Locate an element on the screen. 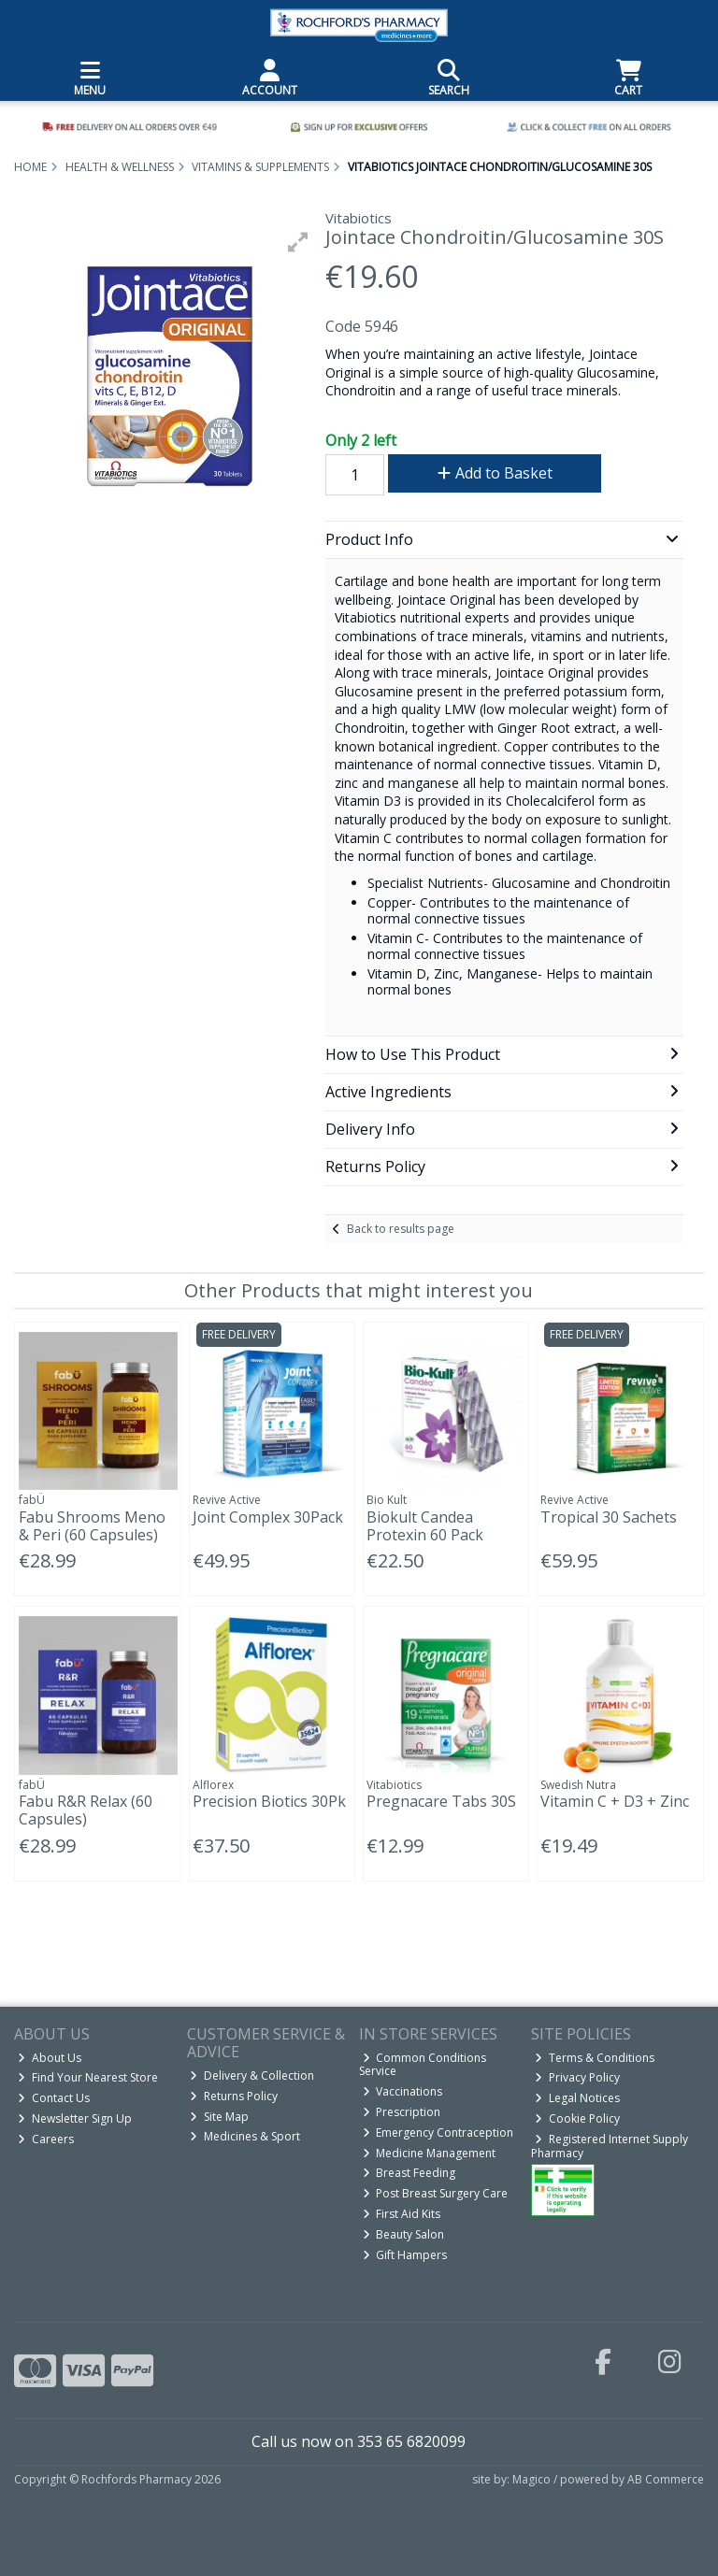 The image size is (718, 2576). Prescription is located at coordinates (402, 2112).